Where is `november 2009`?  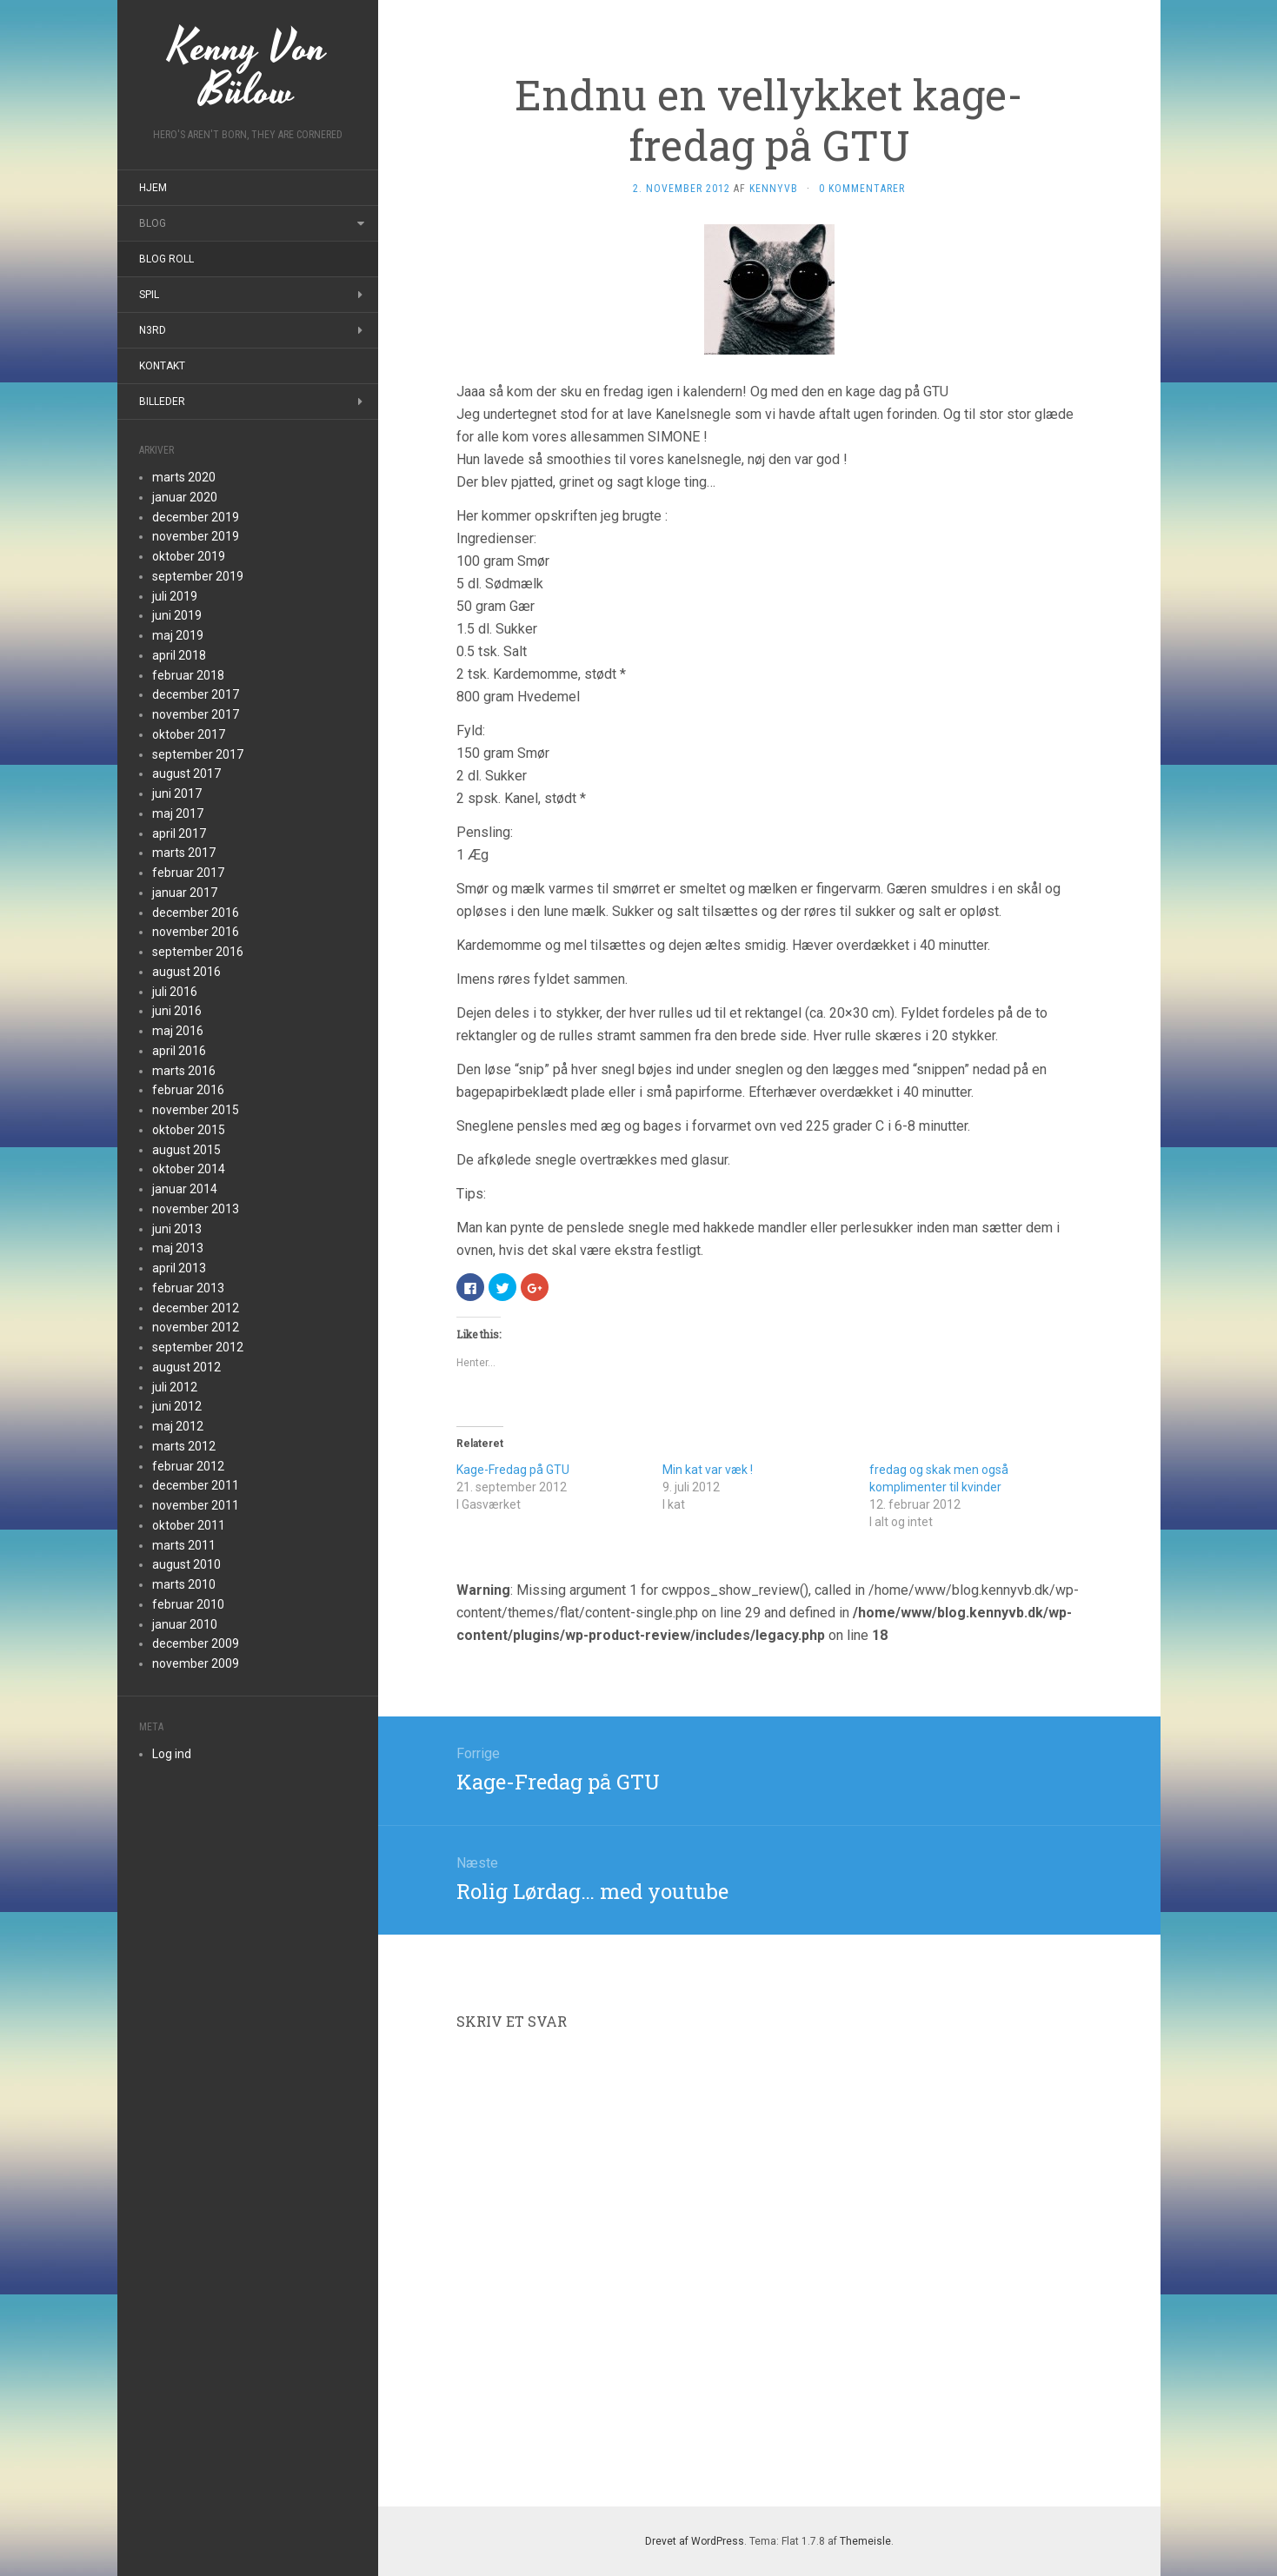
november 2009 is located at coordinates (195, 1663).